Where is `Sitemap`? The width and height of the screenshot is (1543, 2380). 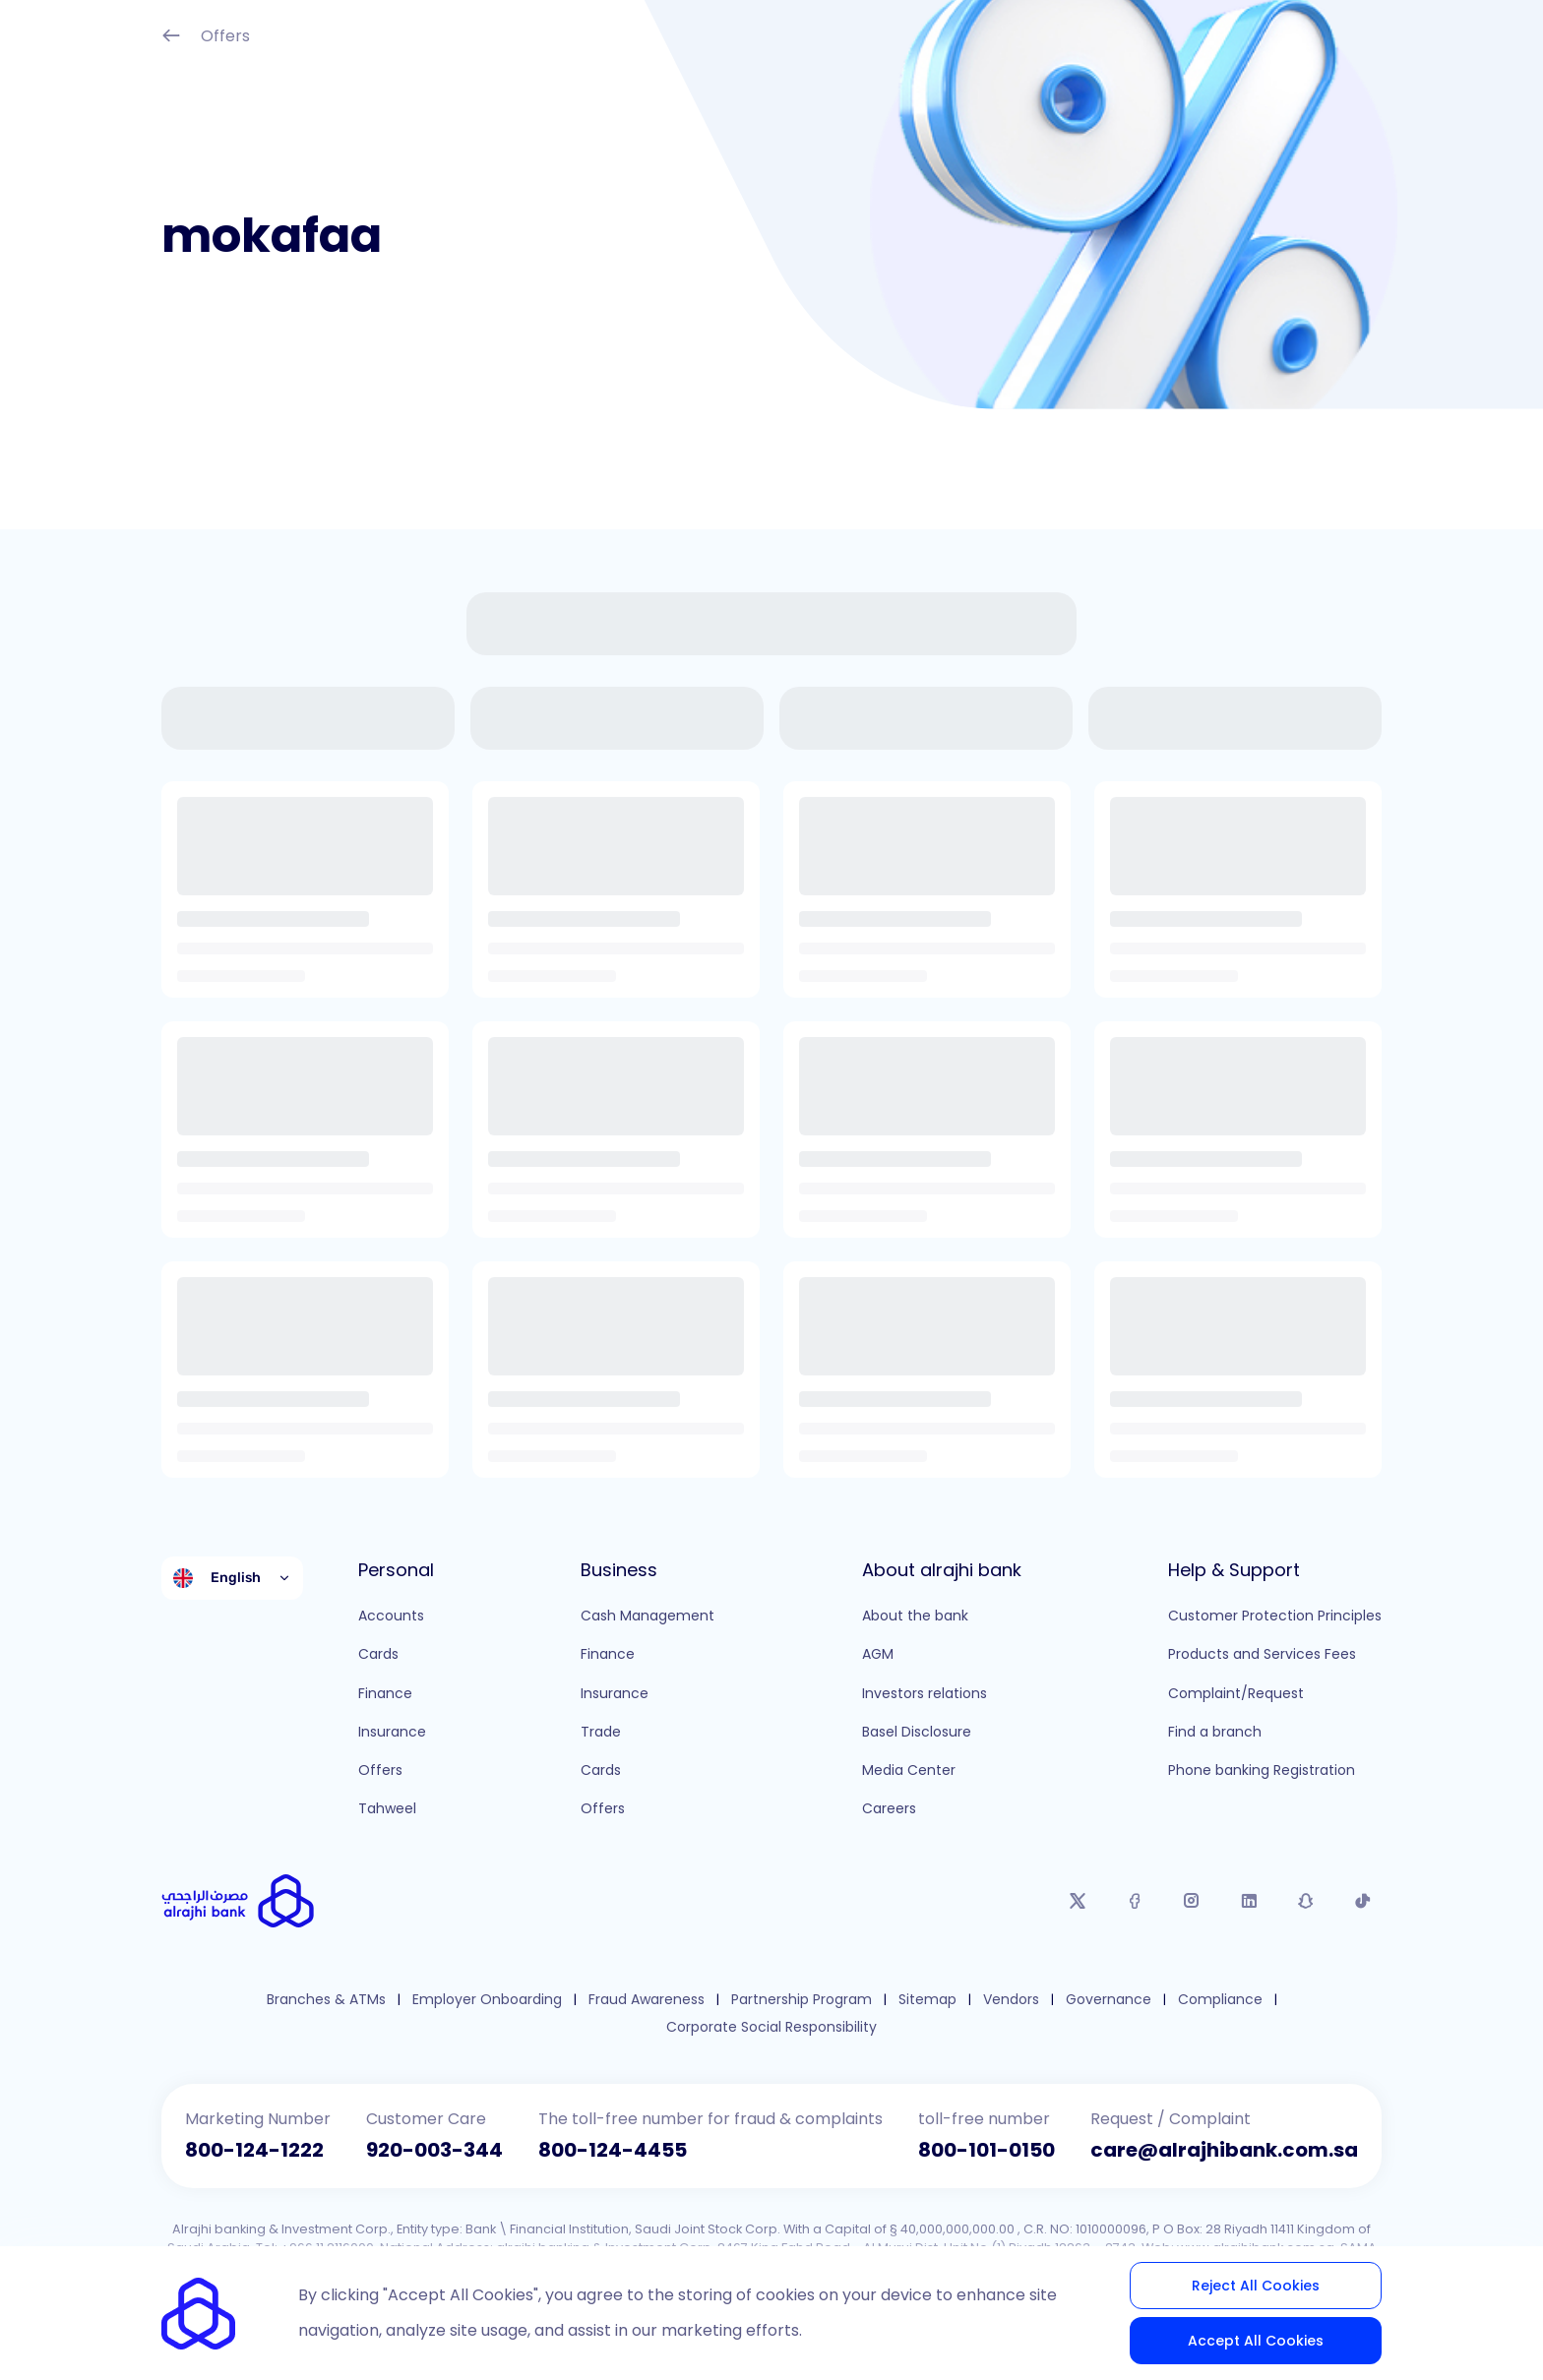
Sitemap is located at coordinates (927, 1999).